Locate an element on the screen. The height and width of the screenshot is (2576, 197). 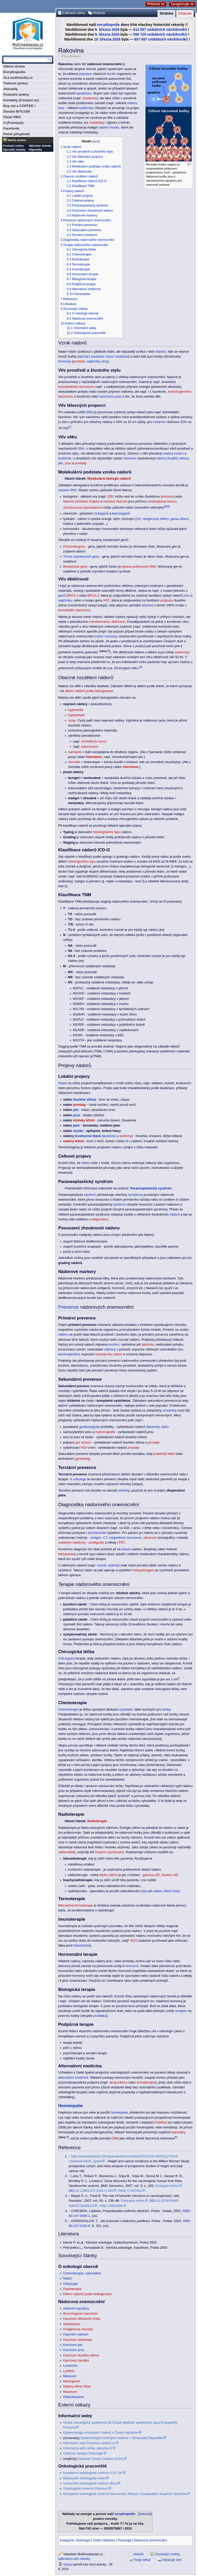
nádorů is located at coordinates (175, 1214).